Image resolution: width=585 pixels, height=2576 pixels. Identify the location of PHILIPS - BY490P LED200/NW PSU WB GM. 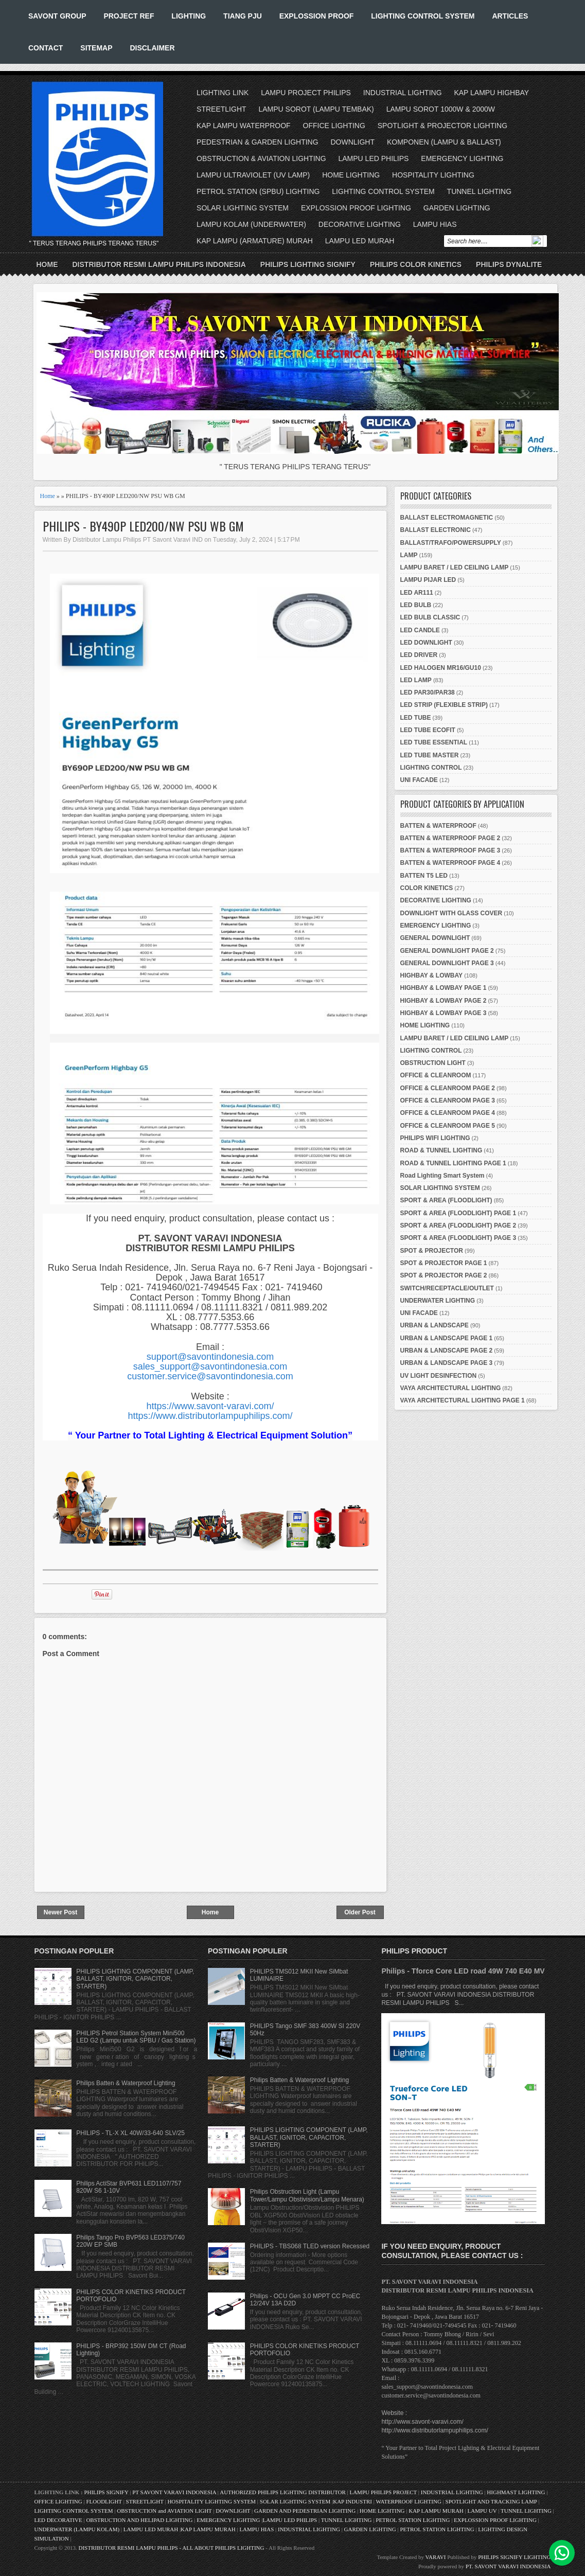
(143, 526).